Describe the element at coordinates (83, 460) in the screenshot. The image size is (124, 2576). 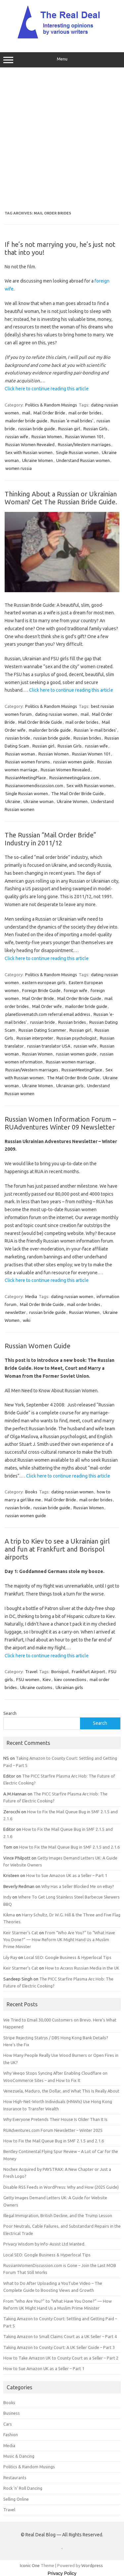
I see `Understand Russian women` at that location.